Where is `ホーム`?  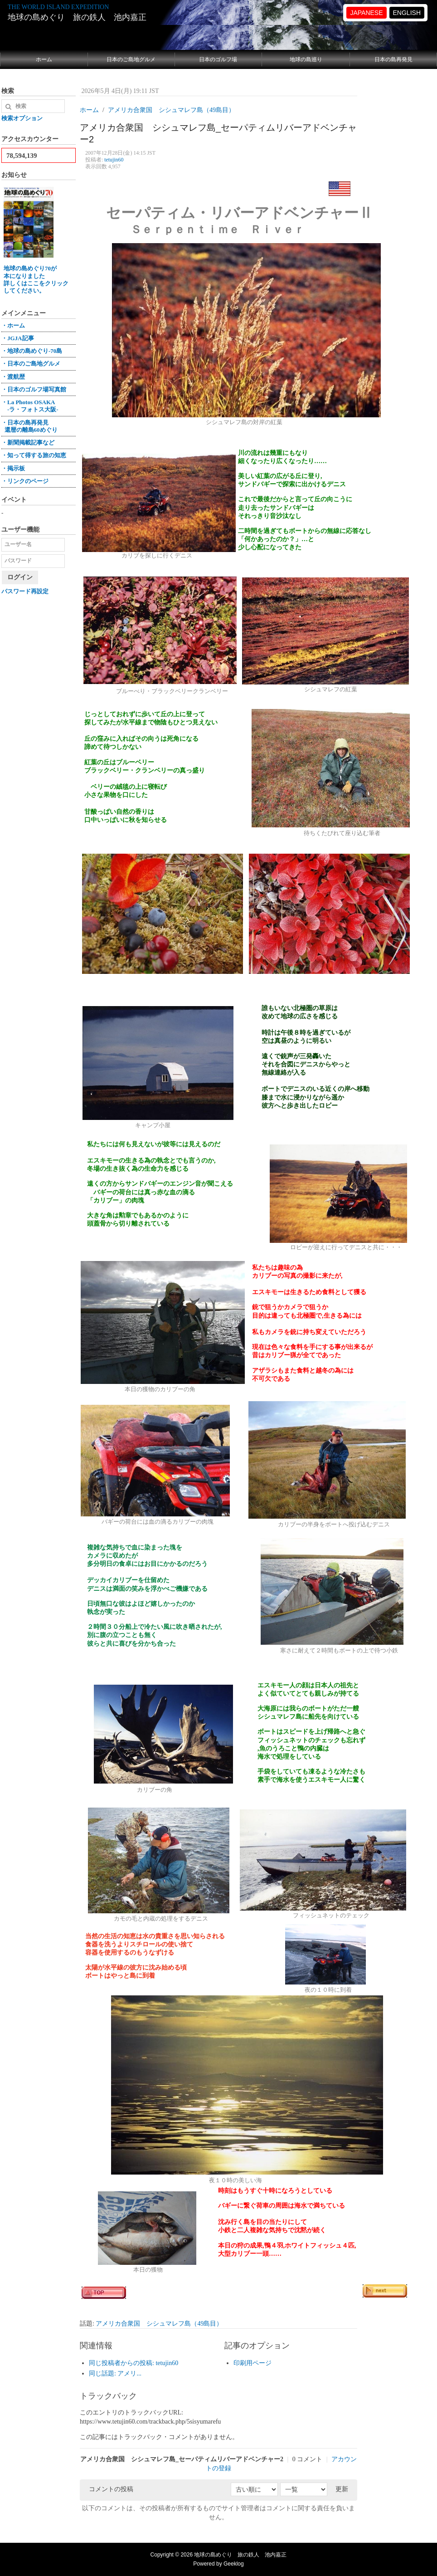 ホーム is located at coordinates (44, 59).